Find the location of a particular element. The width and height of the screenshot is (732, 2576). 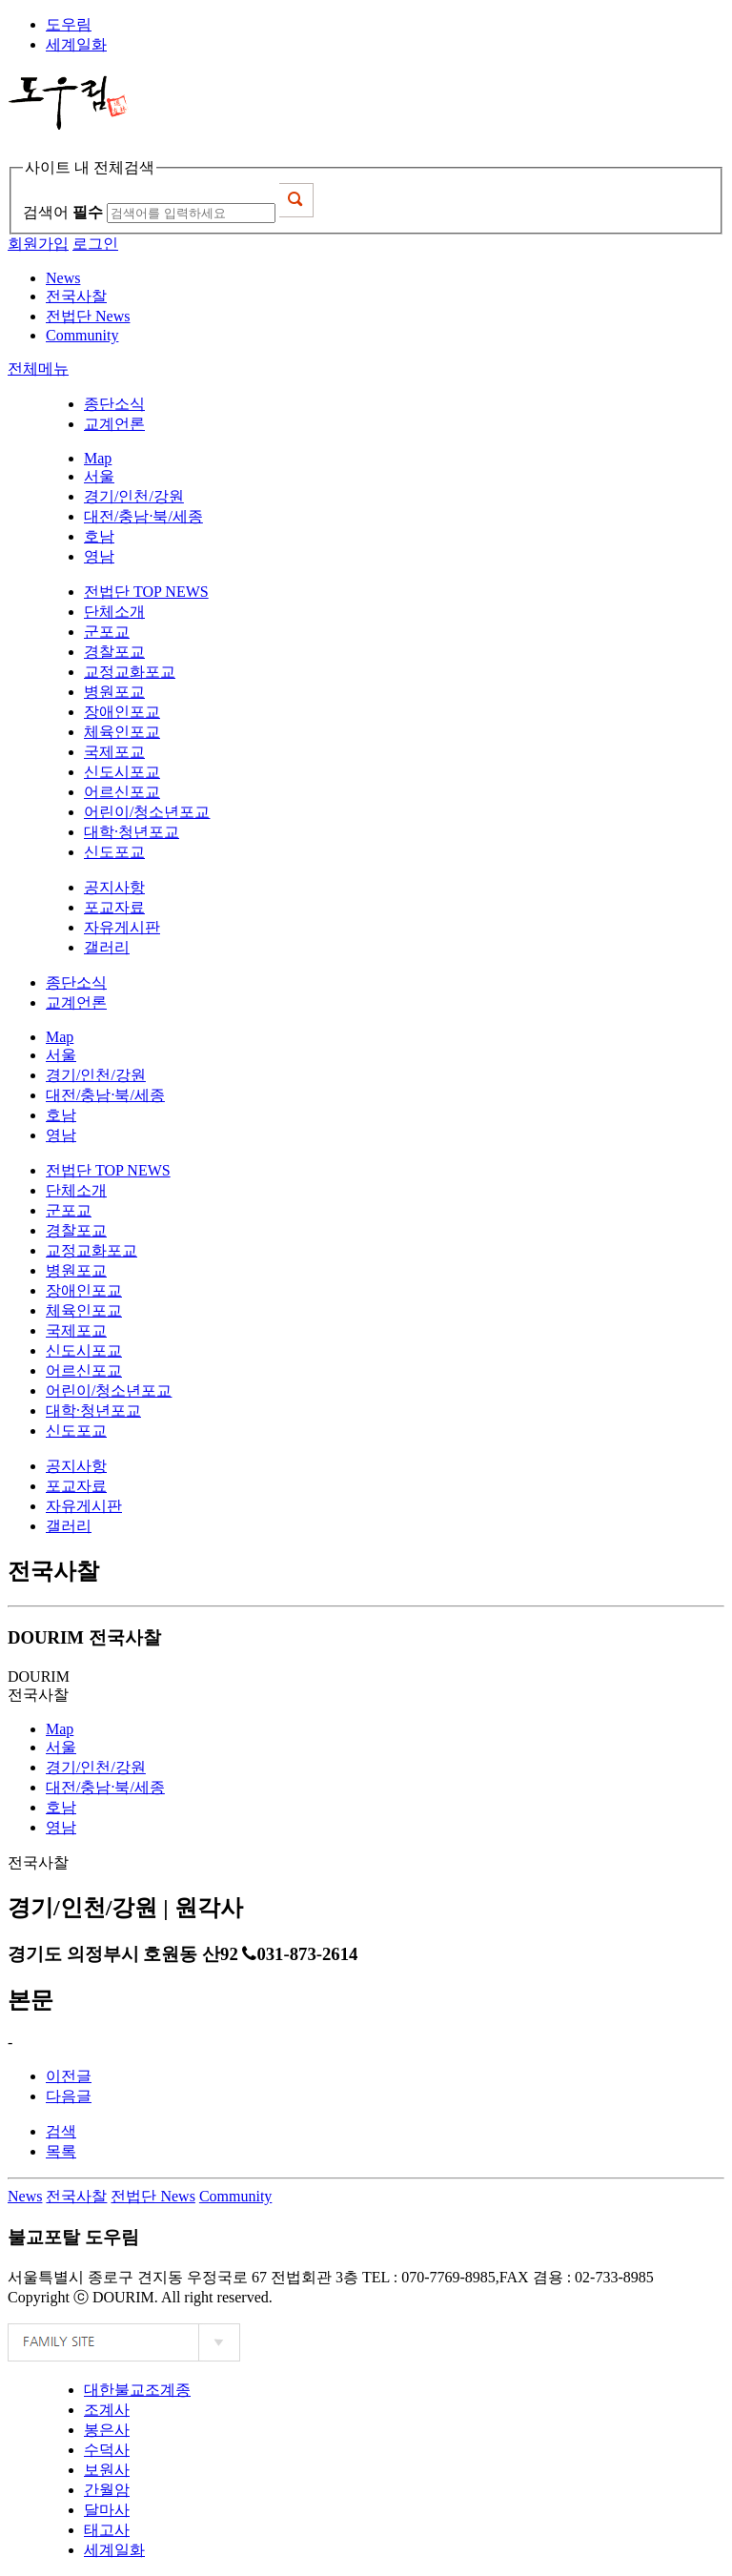

신도시포교 is located at coordinates (122, 772).